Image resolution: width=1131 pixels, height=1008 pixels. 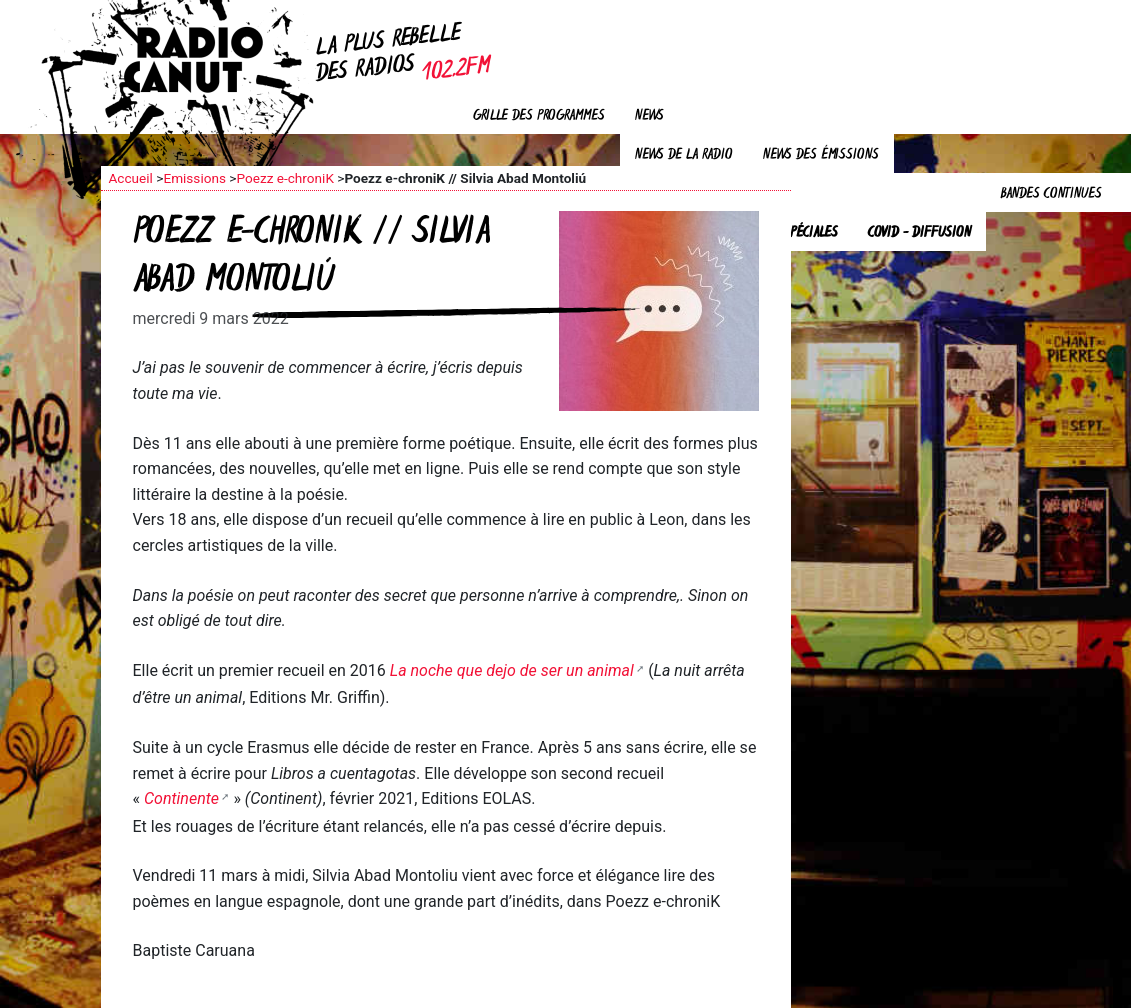 What do you see at coordinates (194, 178) in the screenshot?
I see `Emissions` at bounding box center [194, 178].